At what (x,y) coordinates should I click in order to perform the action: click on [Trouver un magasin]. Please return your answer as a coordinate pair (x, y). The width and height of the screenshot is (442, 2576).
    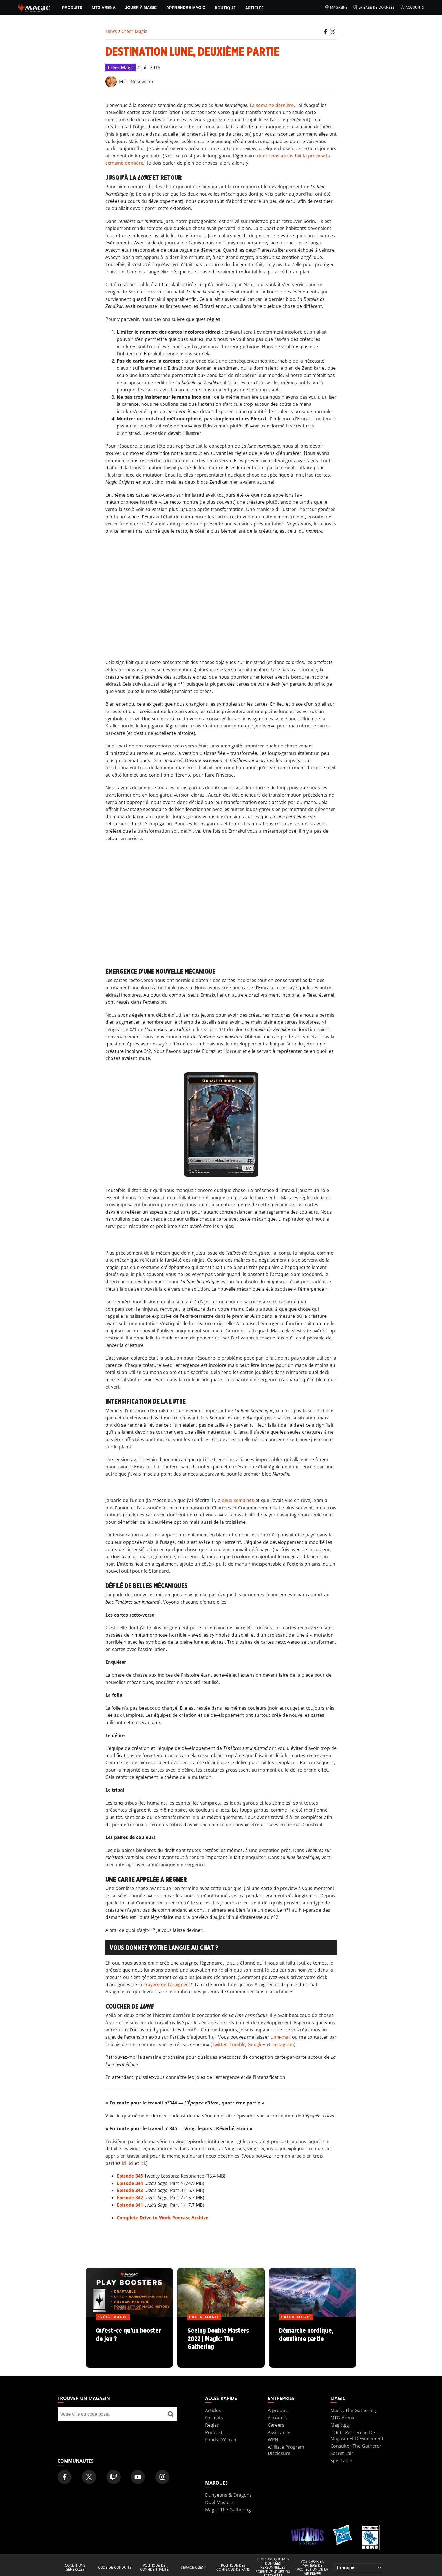
    Looking at the image, I should click on (170, 2414).